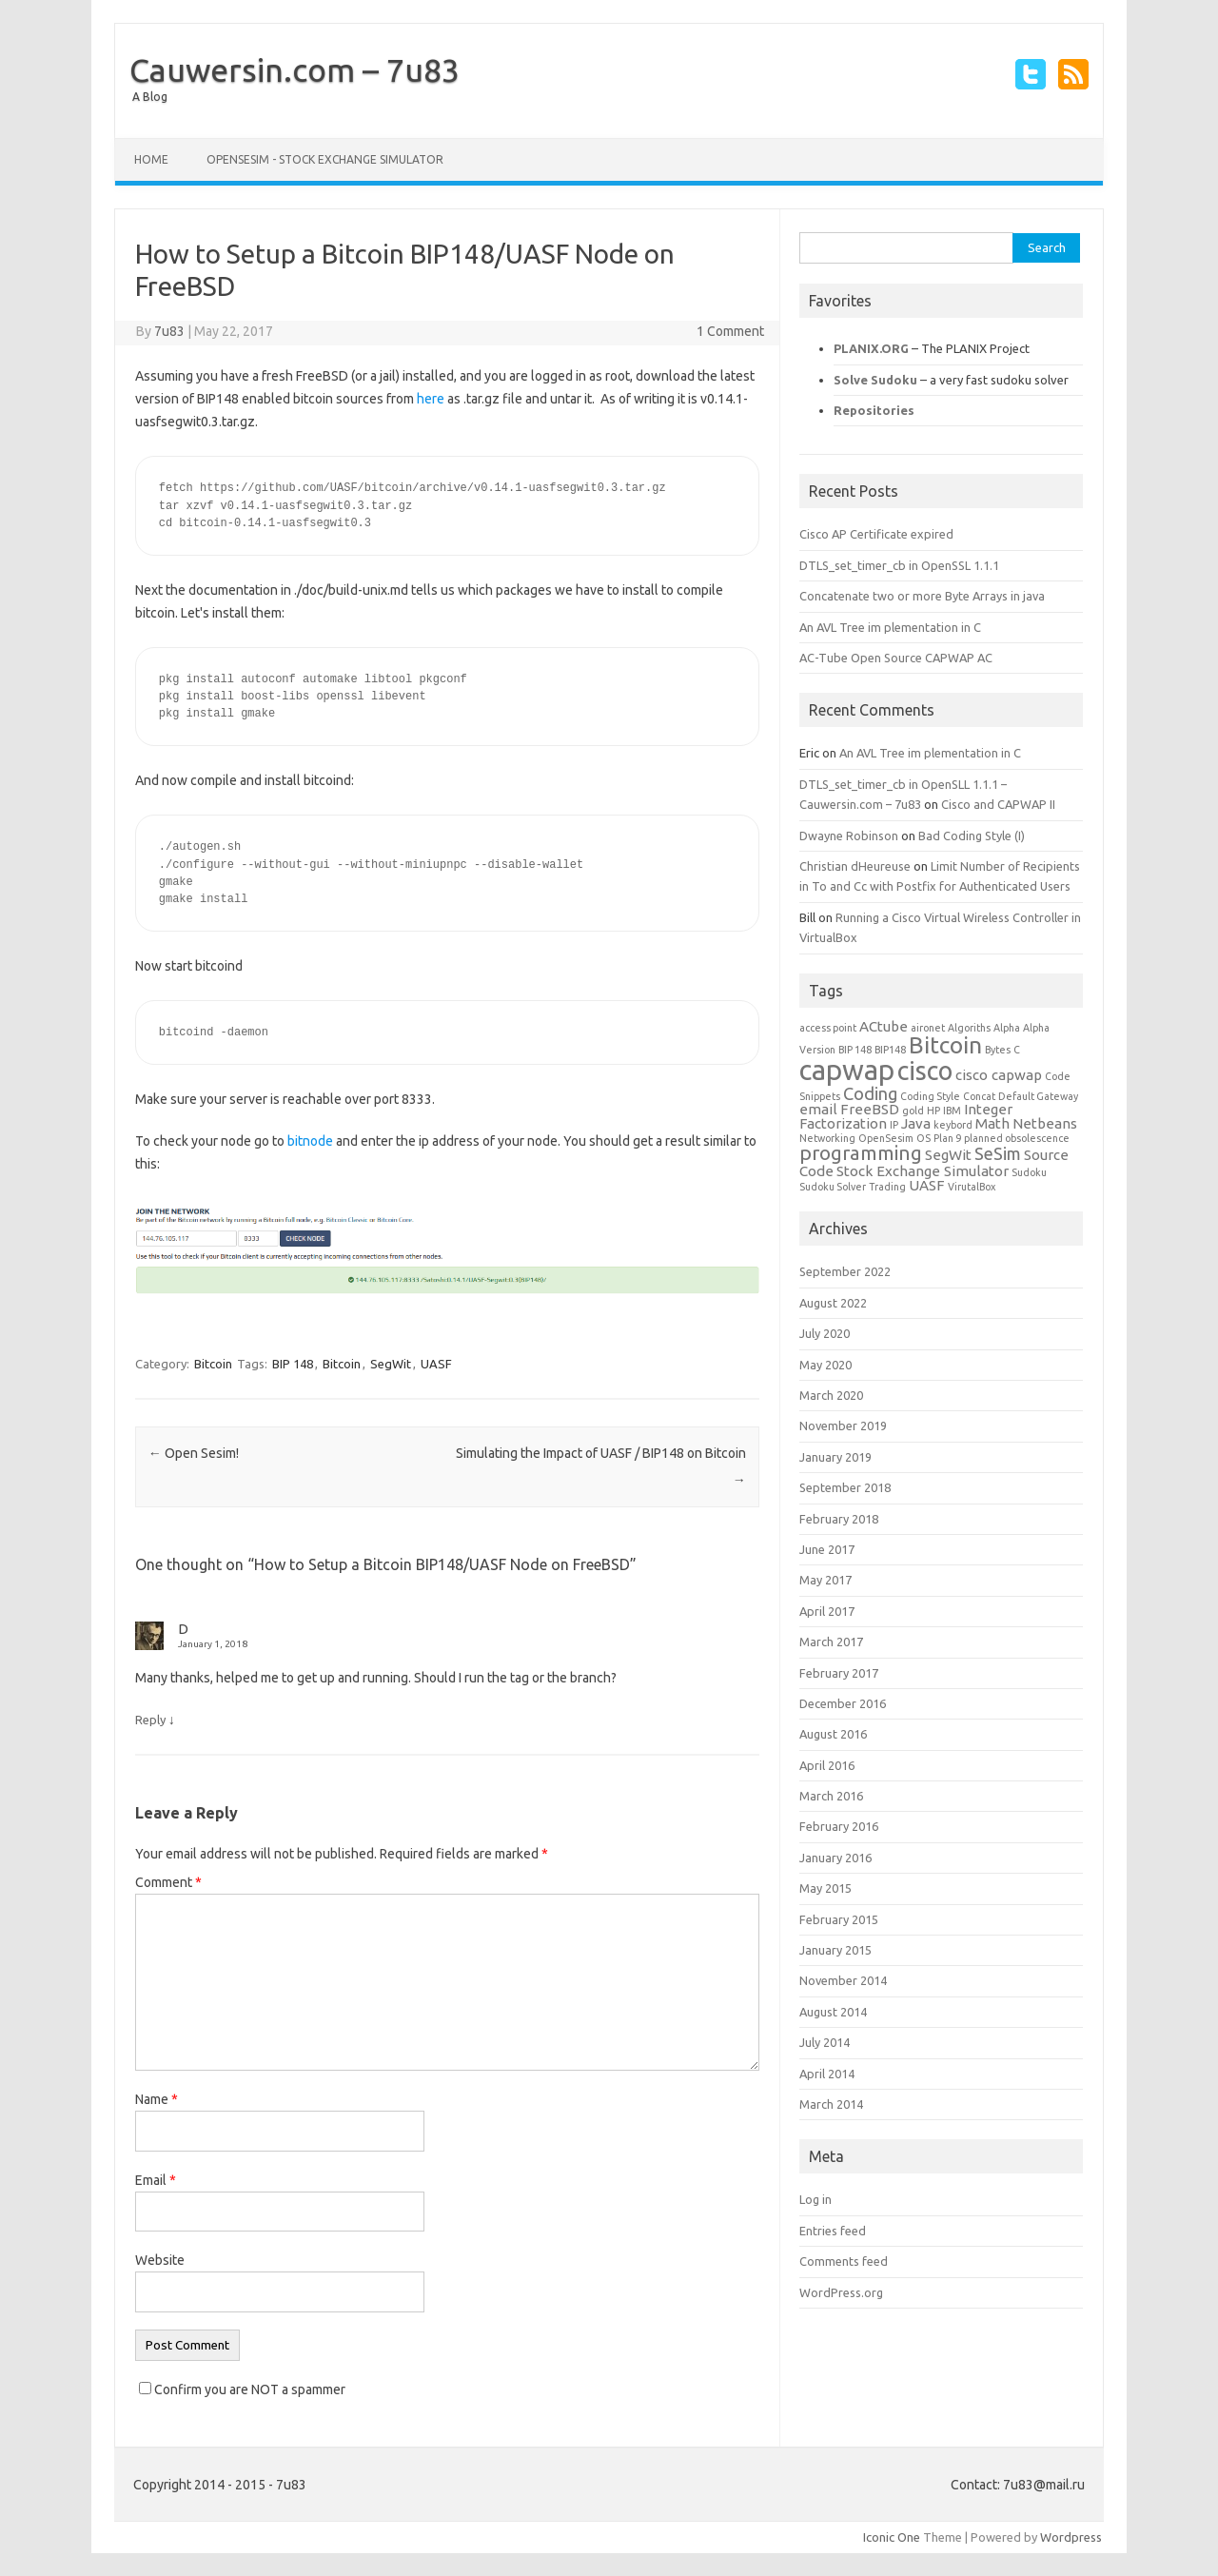  Describe the element at coordinates (913, 1110) in the screenshot. I see `gold [gold (1 item)]` at that location.